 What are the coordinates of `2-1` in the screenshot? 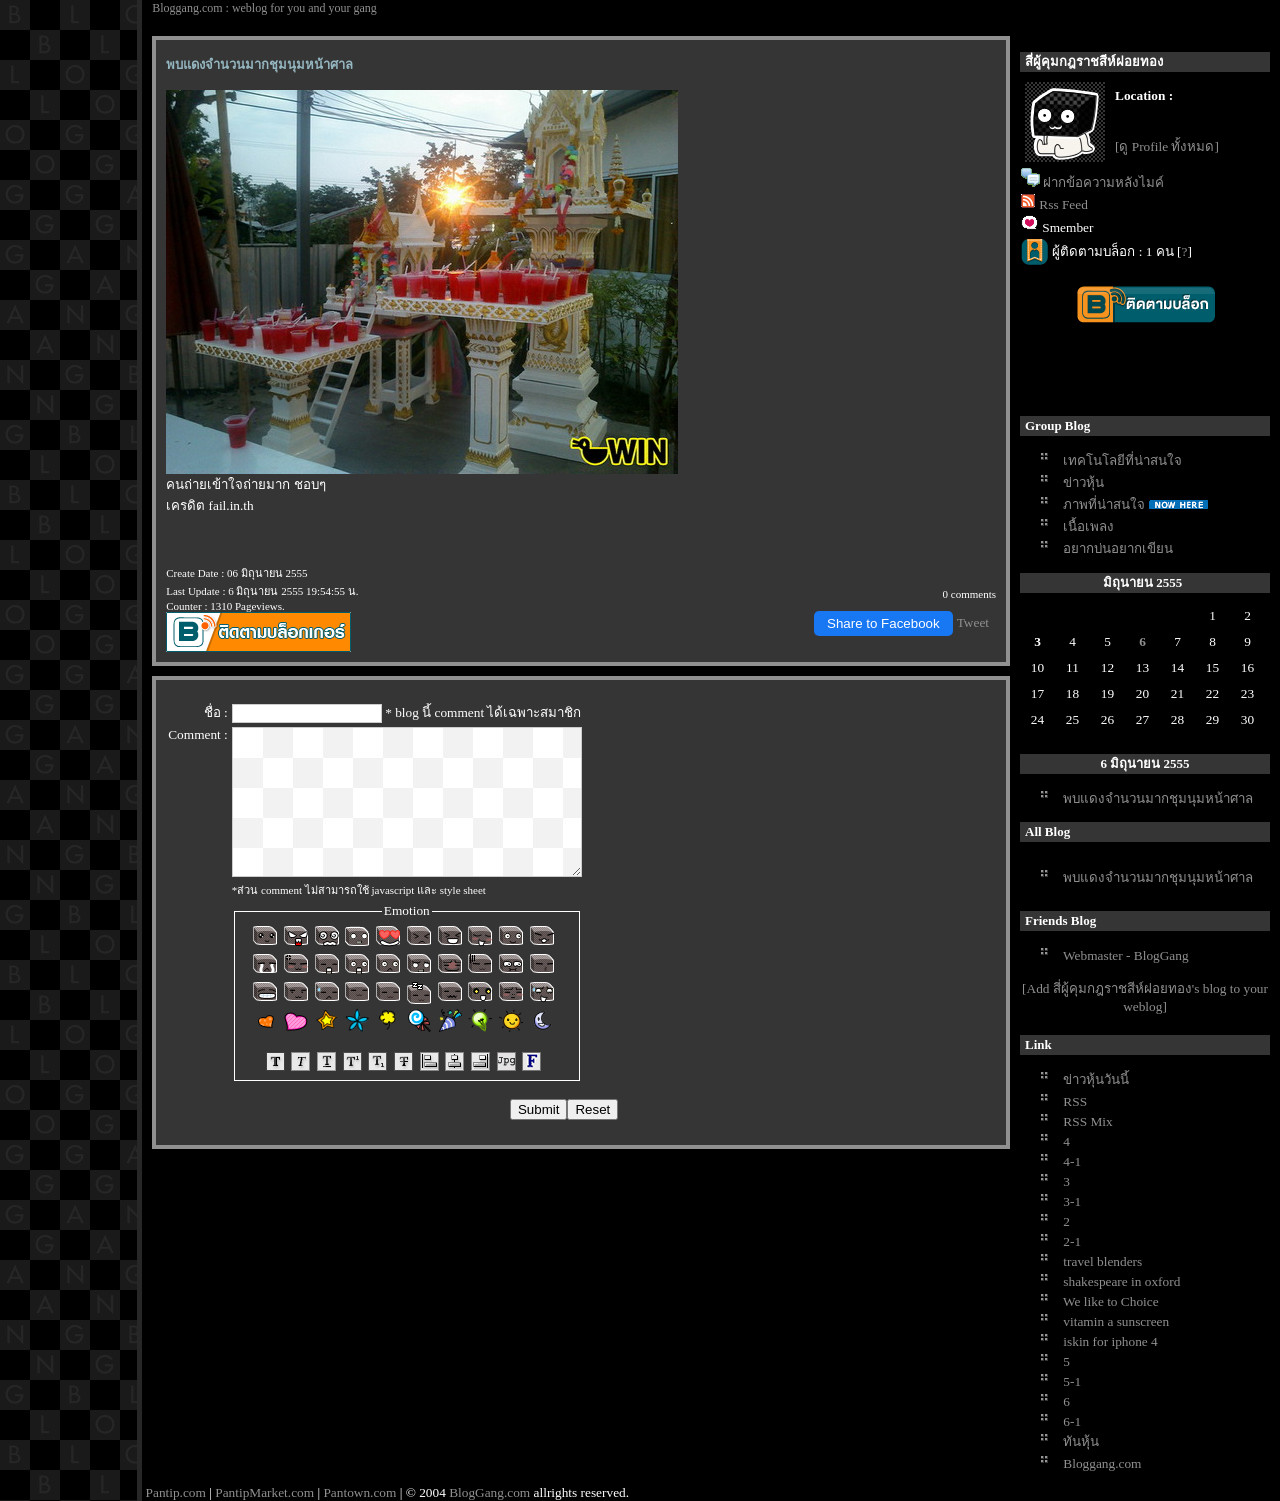 It's located at (1072, 1241).